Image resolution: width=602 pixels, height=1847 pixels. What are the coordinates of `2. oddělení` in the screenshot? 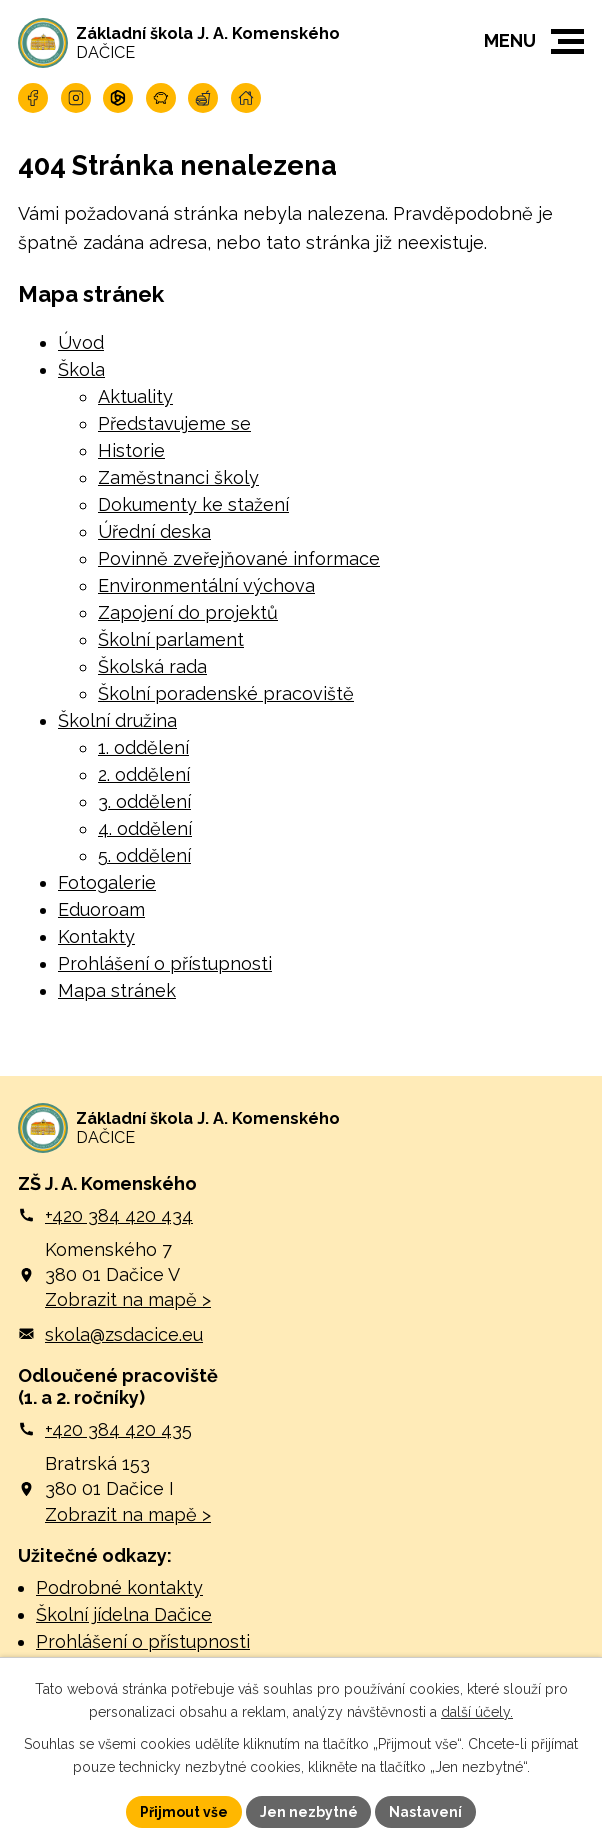 It's located at (144, 774).